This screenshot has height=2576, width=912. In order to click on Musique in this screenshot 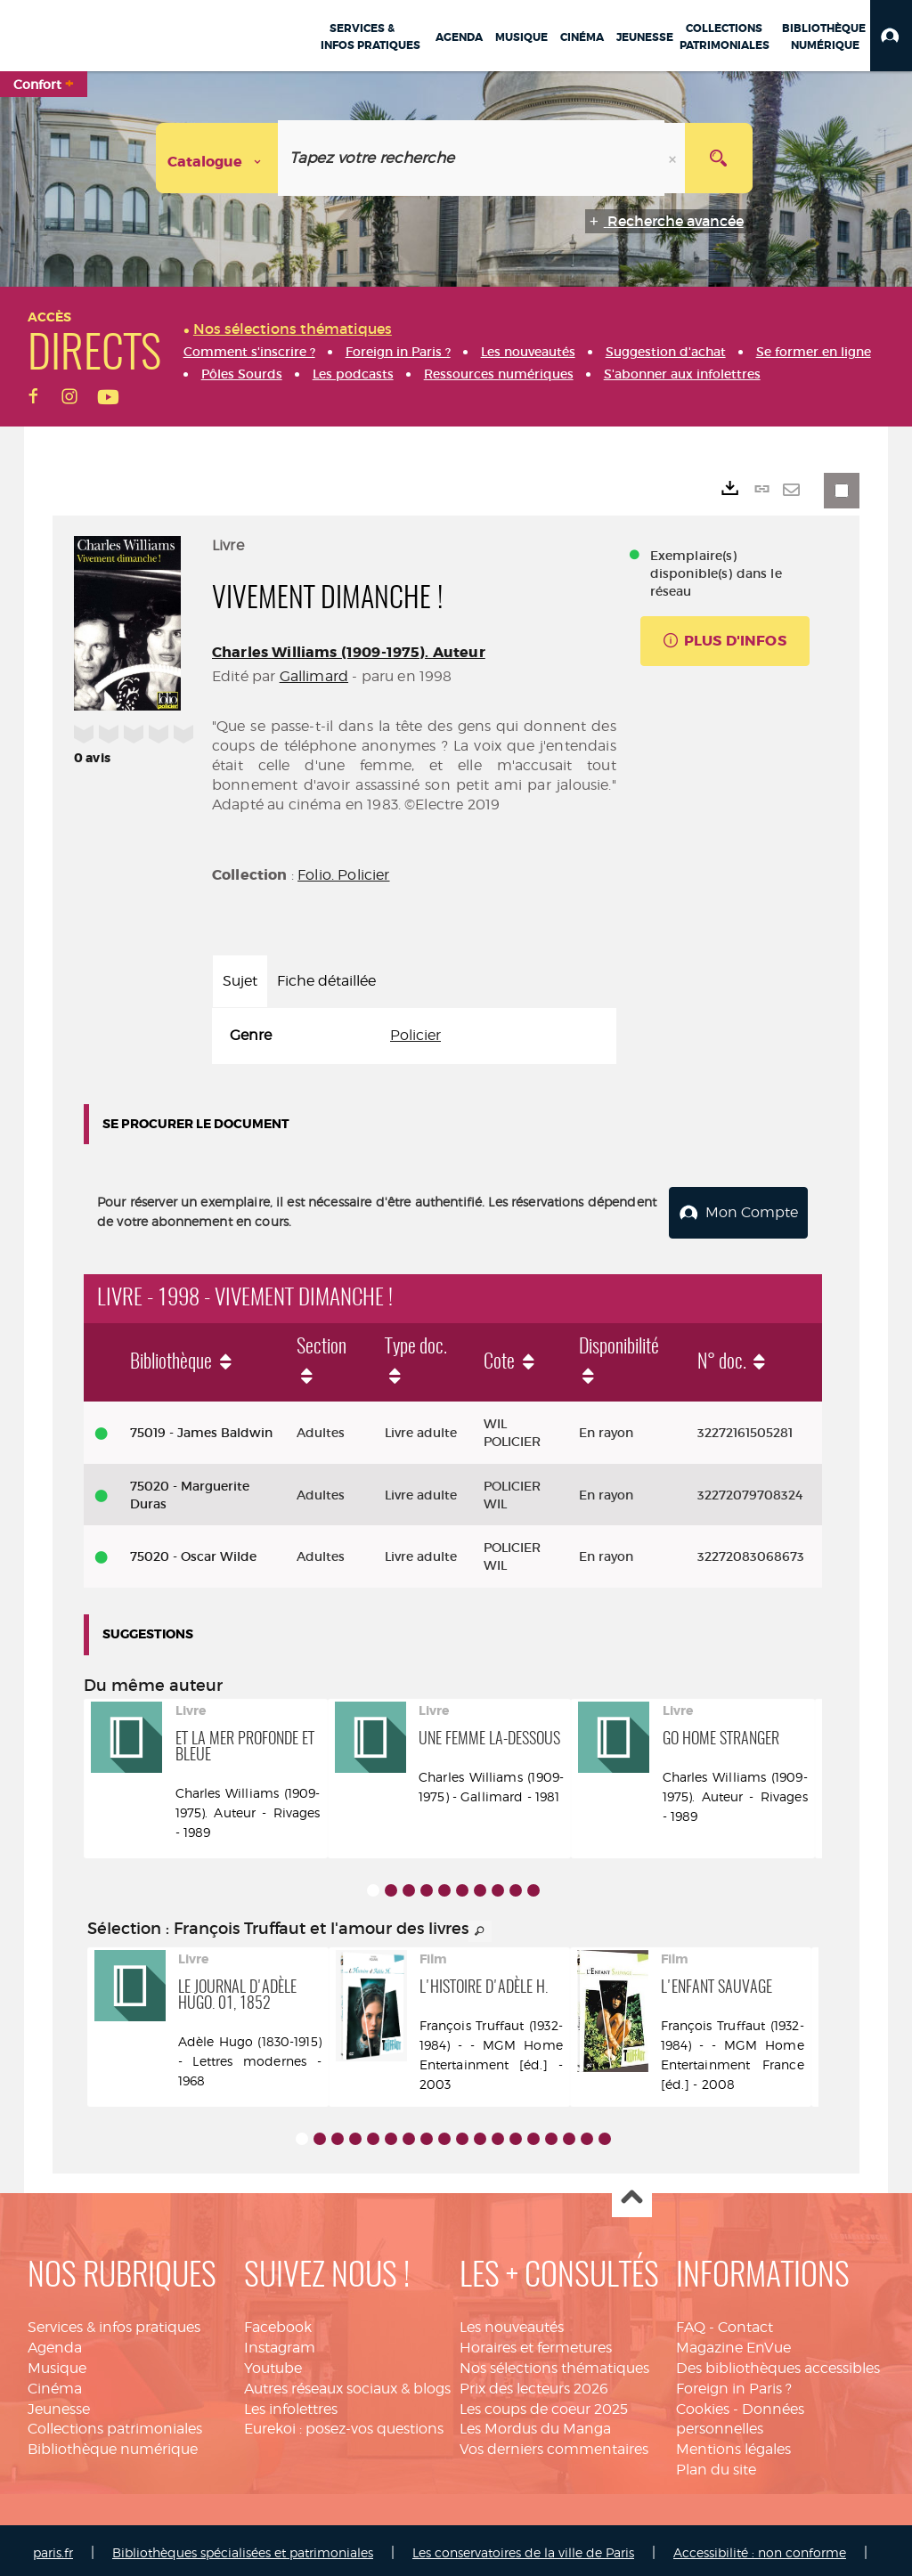, I will do `click(57, 2362)`.